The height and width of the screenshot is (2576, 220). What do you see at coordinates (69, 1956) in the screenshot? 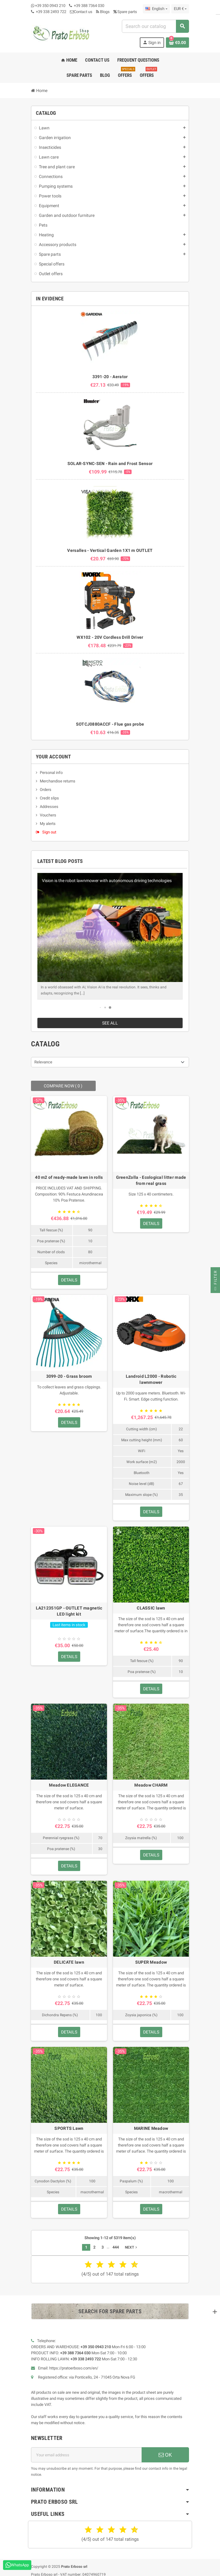
I see `DELICATE lawn` at bounding box center [69, 1956].